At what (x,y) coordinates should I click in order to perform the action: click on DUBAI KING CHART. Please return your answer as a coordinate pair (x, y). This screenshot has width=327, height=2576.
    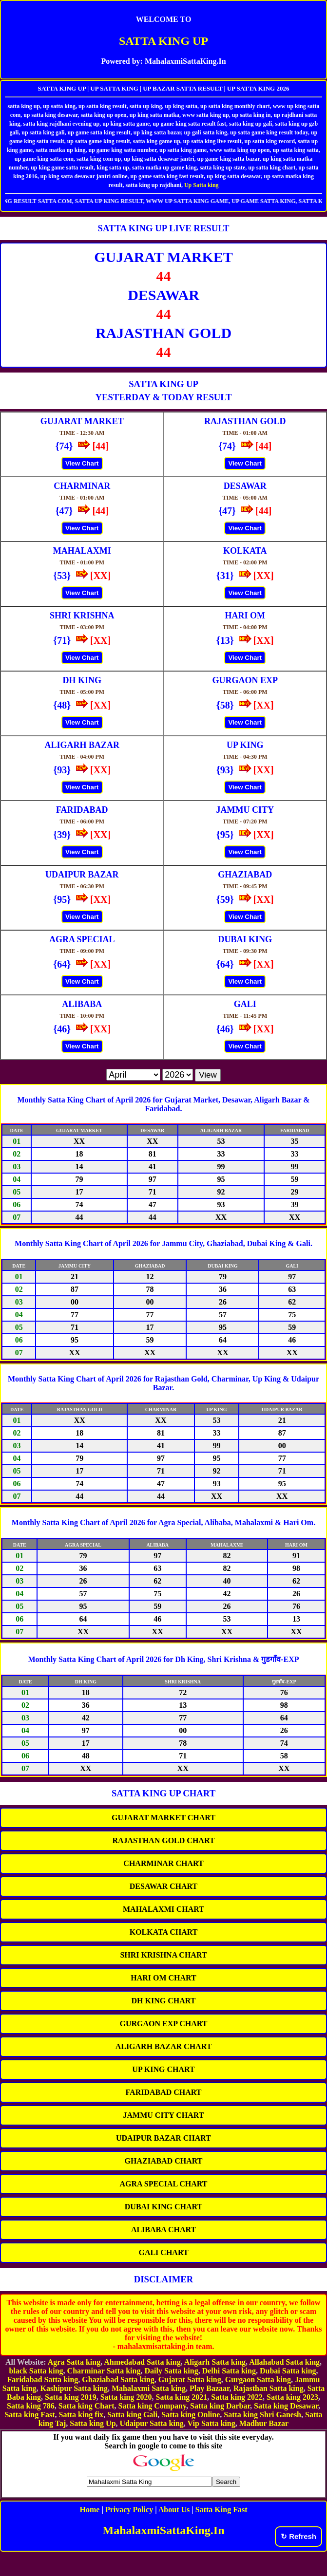
    Looking at the image, I should click on (163, 2207).